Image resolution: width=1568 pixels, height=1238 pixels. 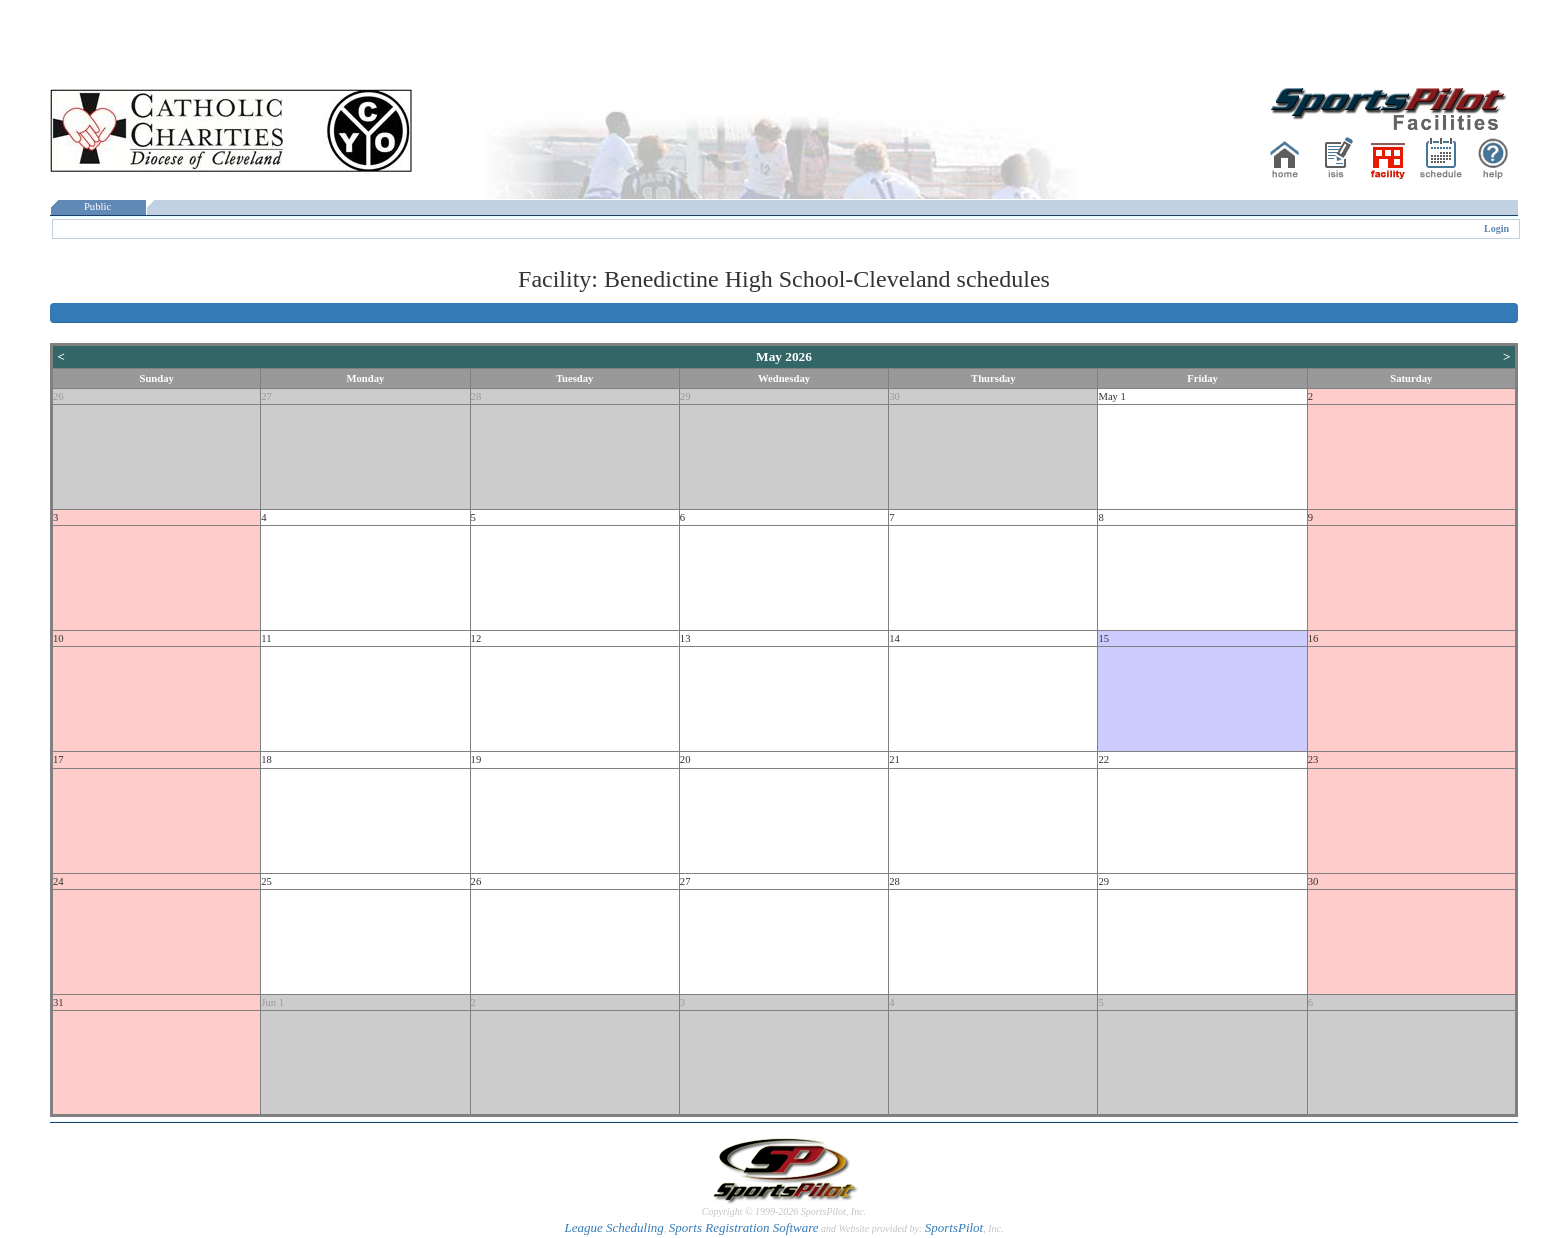 I want to click on League Scheduling, so click(x=613, y=1227).